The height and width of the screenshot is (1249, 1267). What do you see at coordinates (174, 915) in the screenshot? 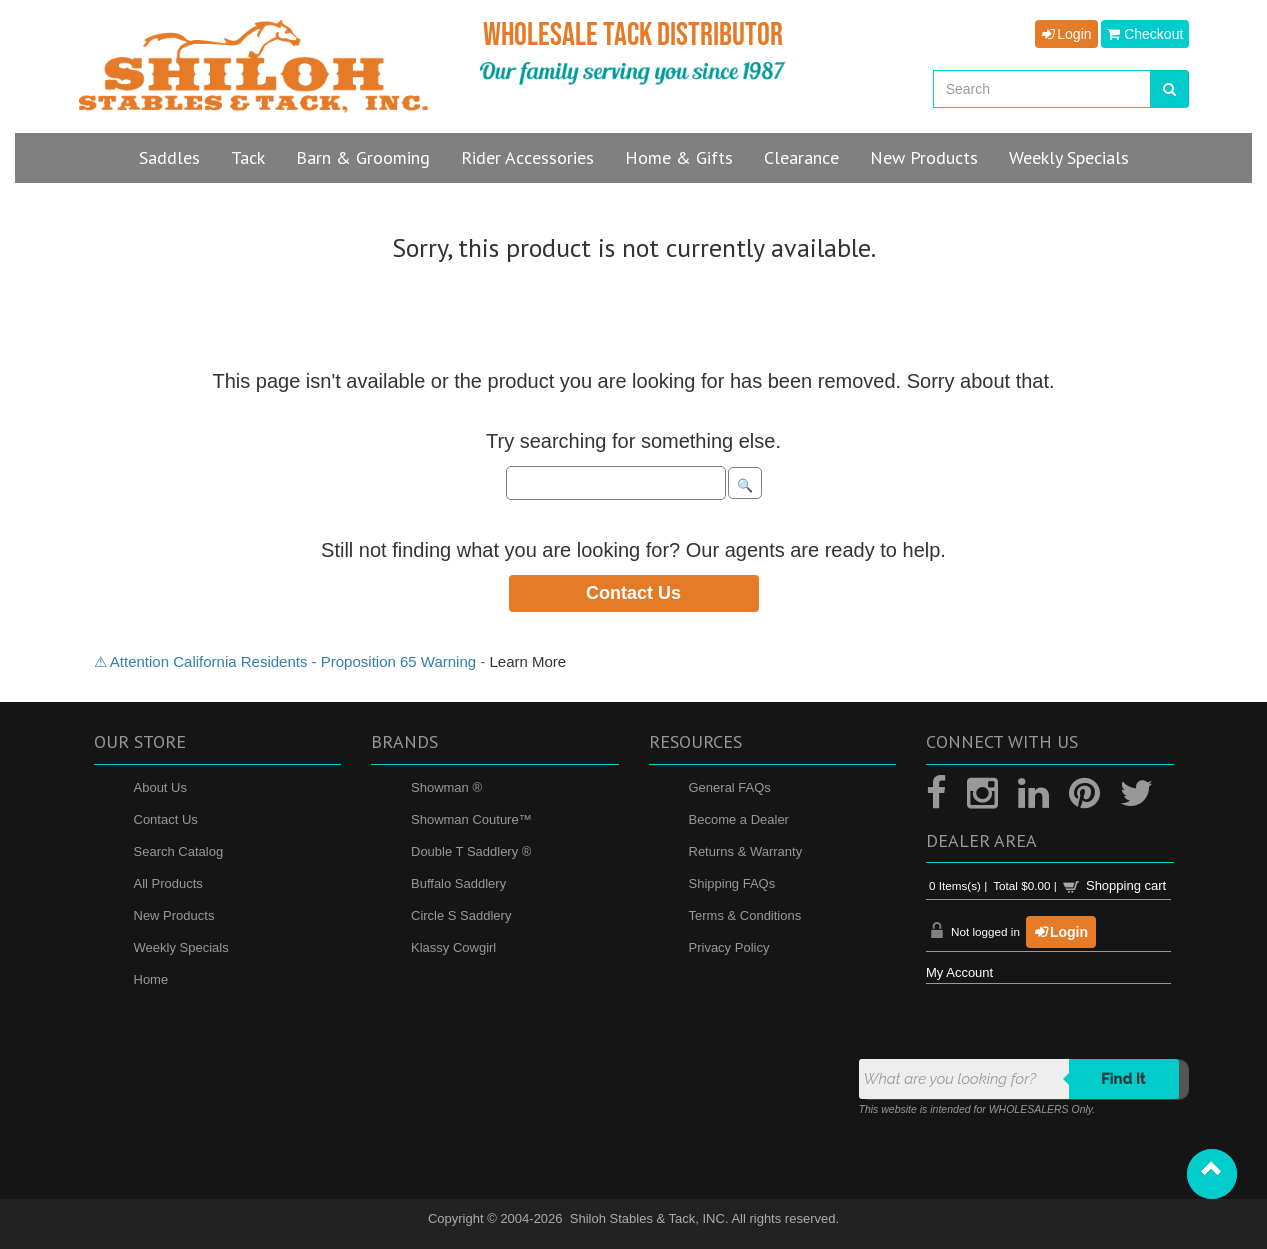
I see `New Products` at bounding box center [174, 915].